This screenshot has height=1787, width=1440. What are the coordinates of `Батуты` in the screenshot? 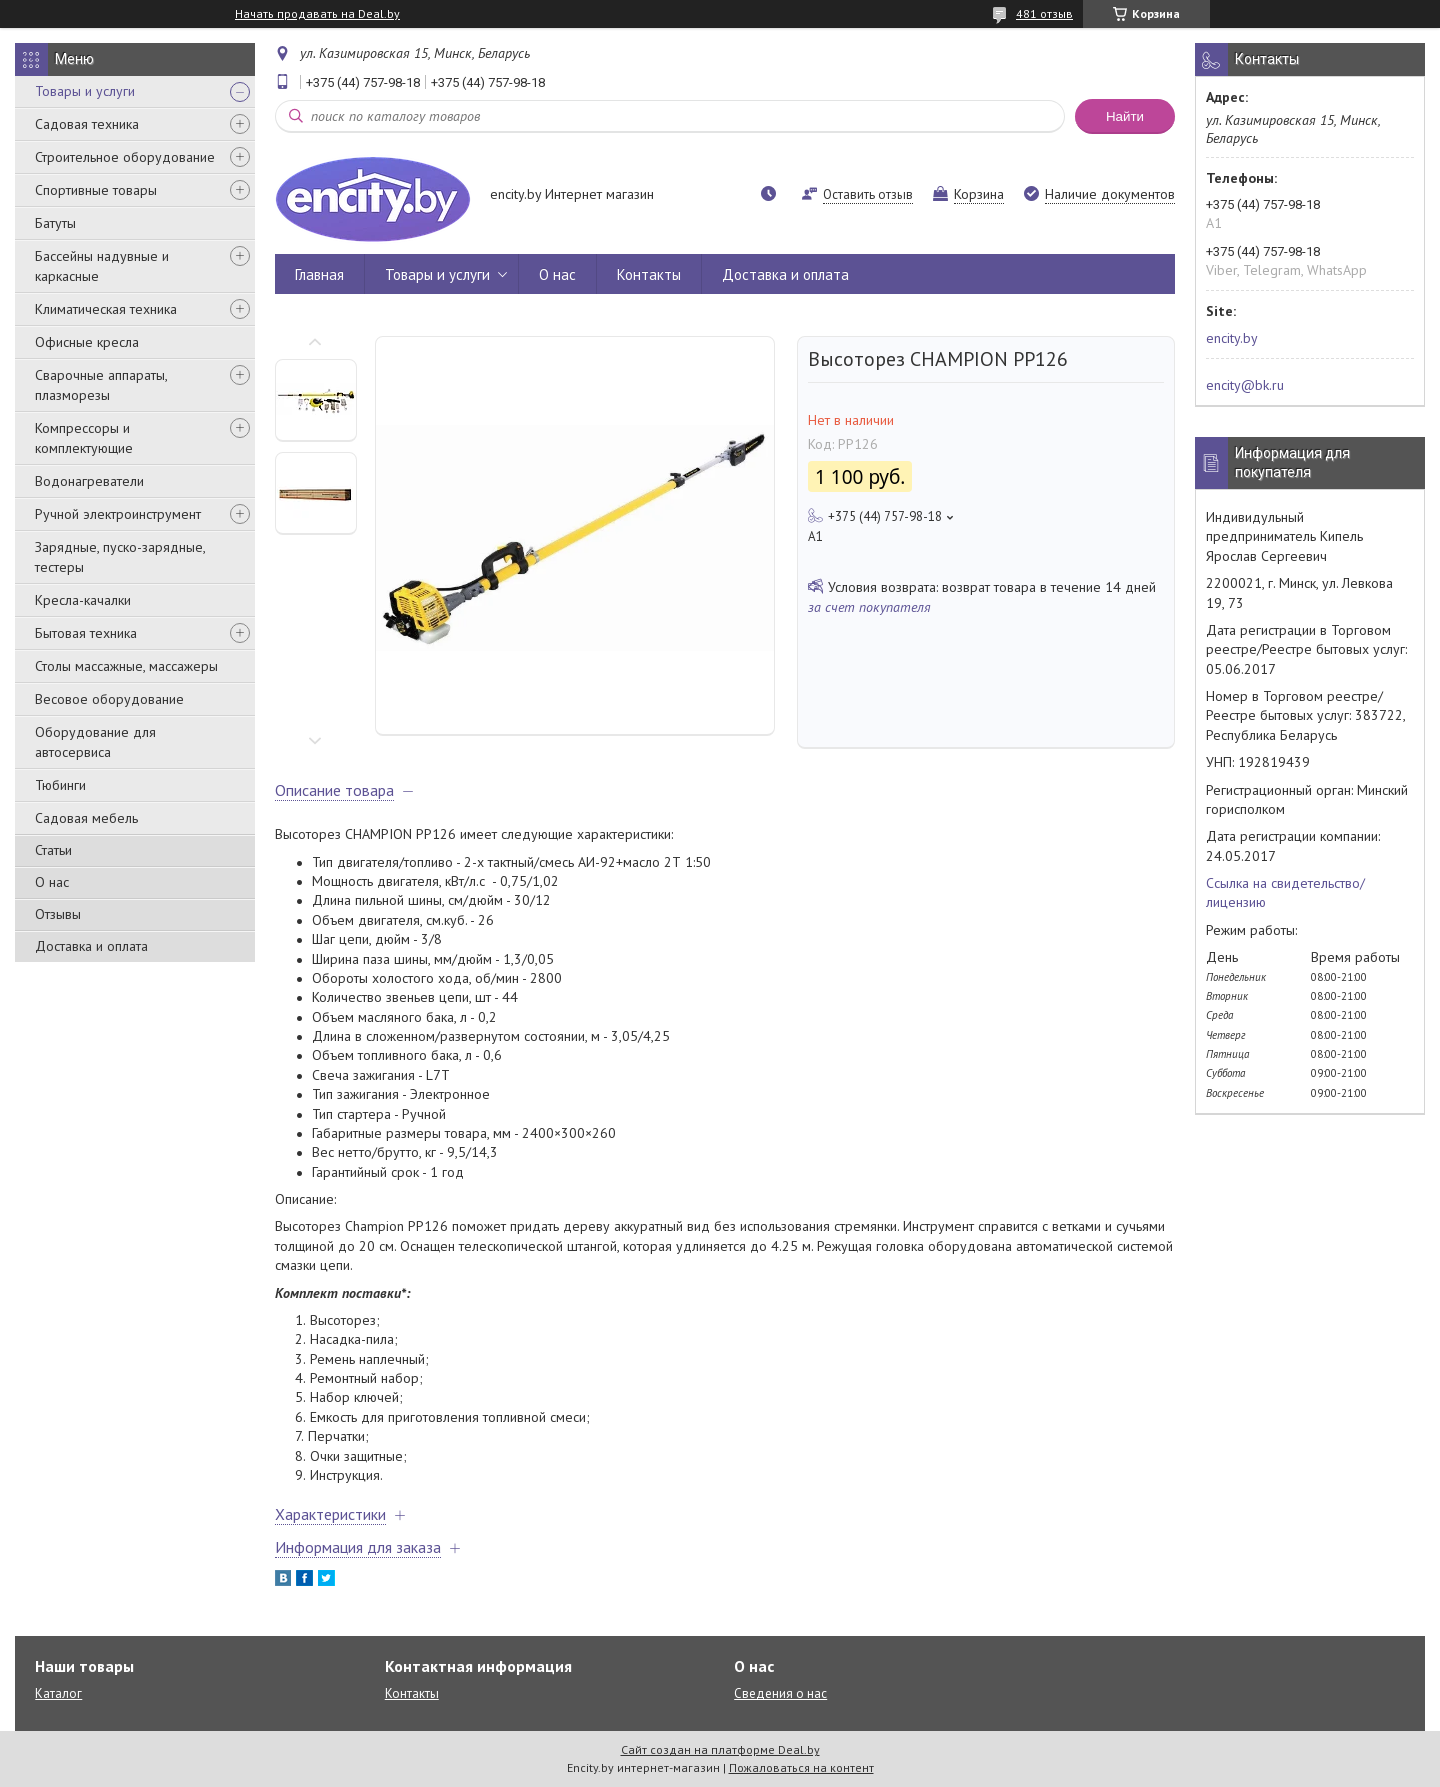 It's located at (55, 223).